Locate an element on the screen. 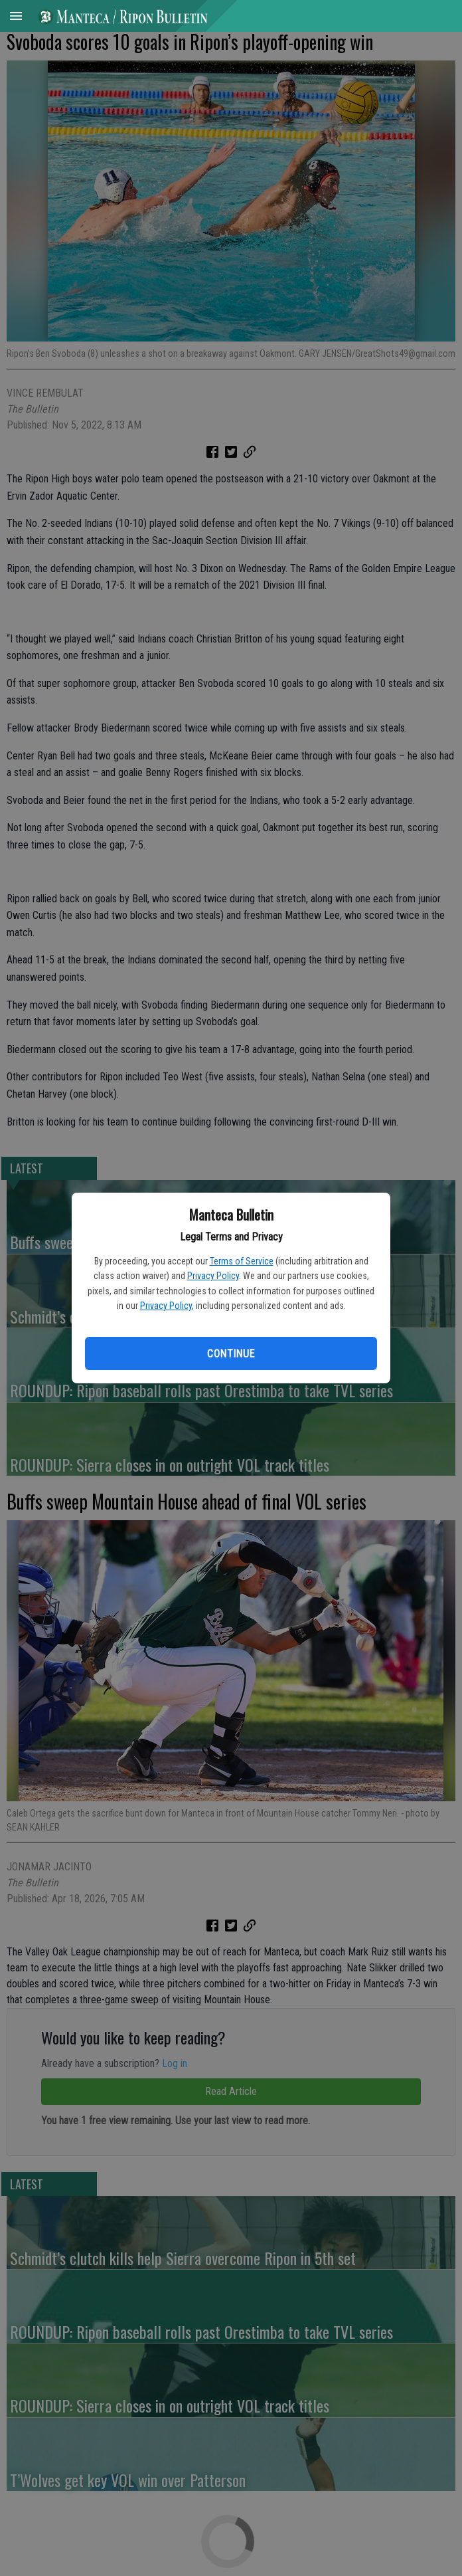 This screenshot has width=462, height=2576. Terms of Service is located at coordinates (241, 1261).